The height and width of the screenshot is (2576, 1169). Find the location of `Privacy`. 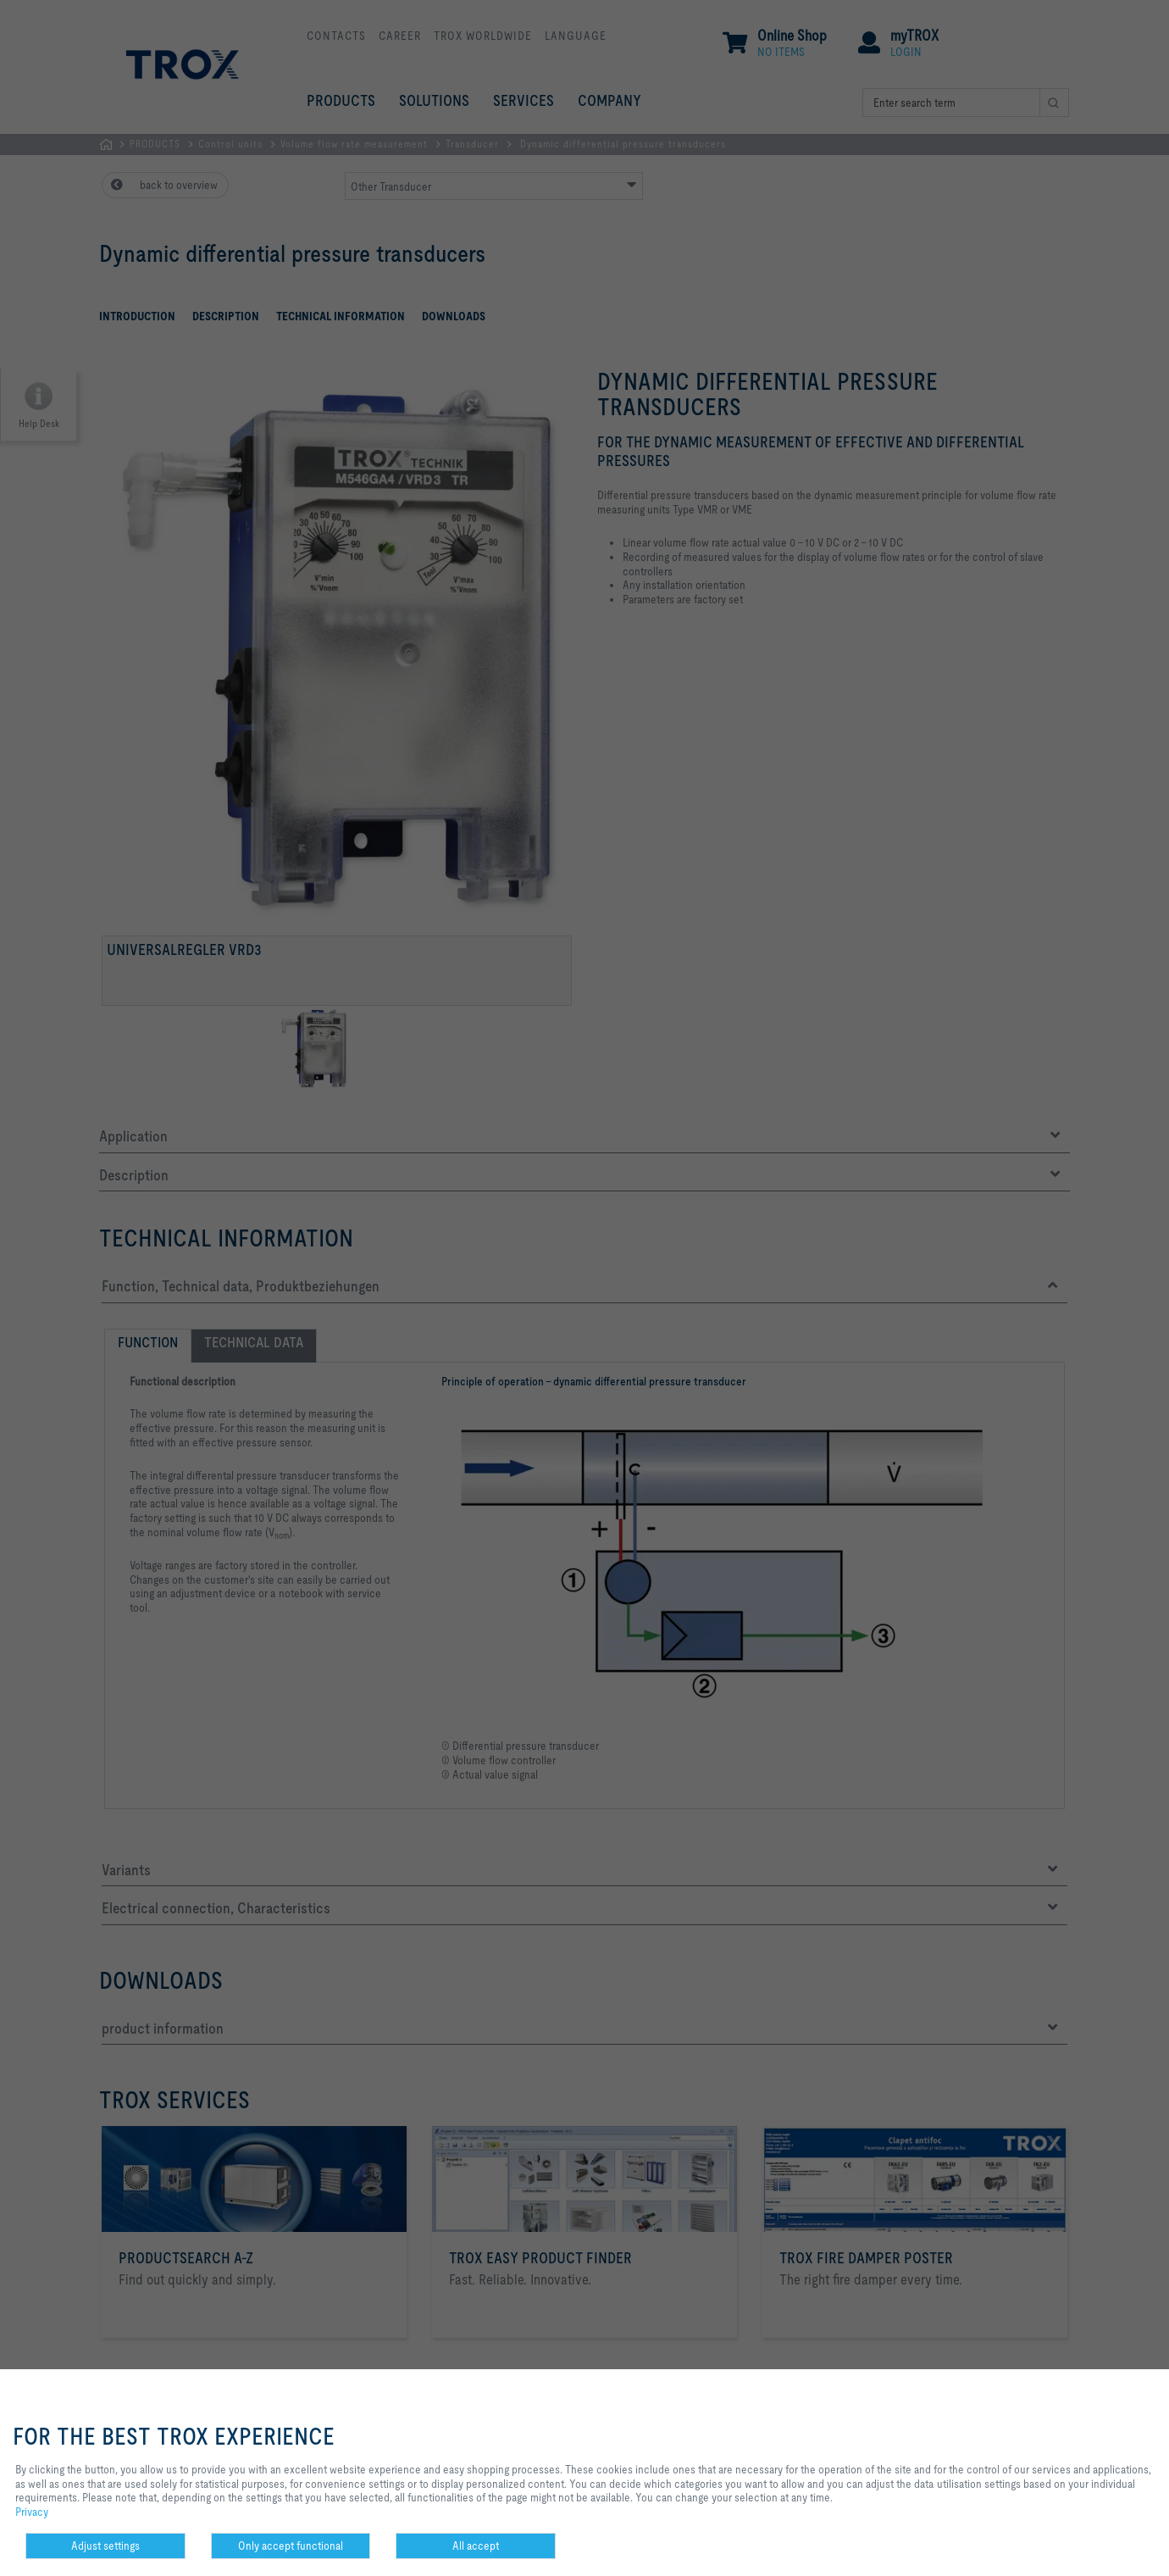

Privacy is located at coordinates (31, 2511).